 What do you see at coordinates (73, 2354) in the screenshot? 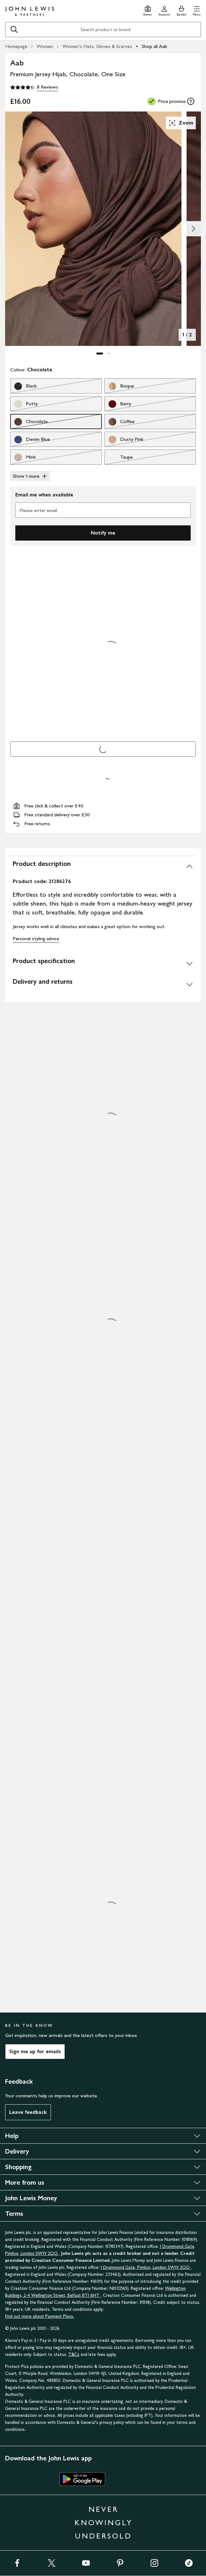
I see `T&Cs` at bounding box center [73, 2354].